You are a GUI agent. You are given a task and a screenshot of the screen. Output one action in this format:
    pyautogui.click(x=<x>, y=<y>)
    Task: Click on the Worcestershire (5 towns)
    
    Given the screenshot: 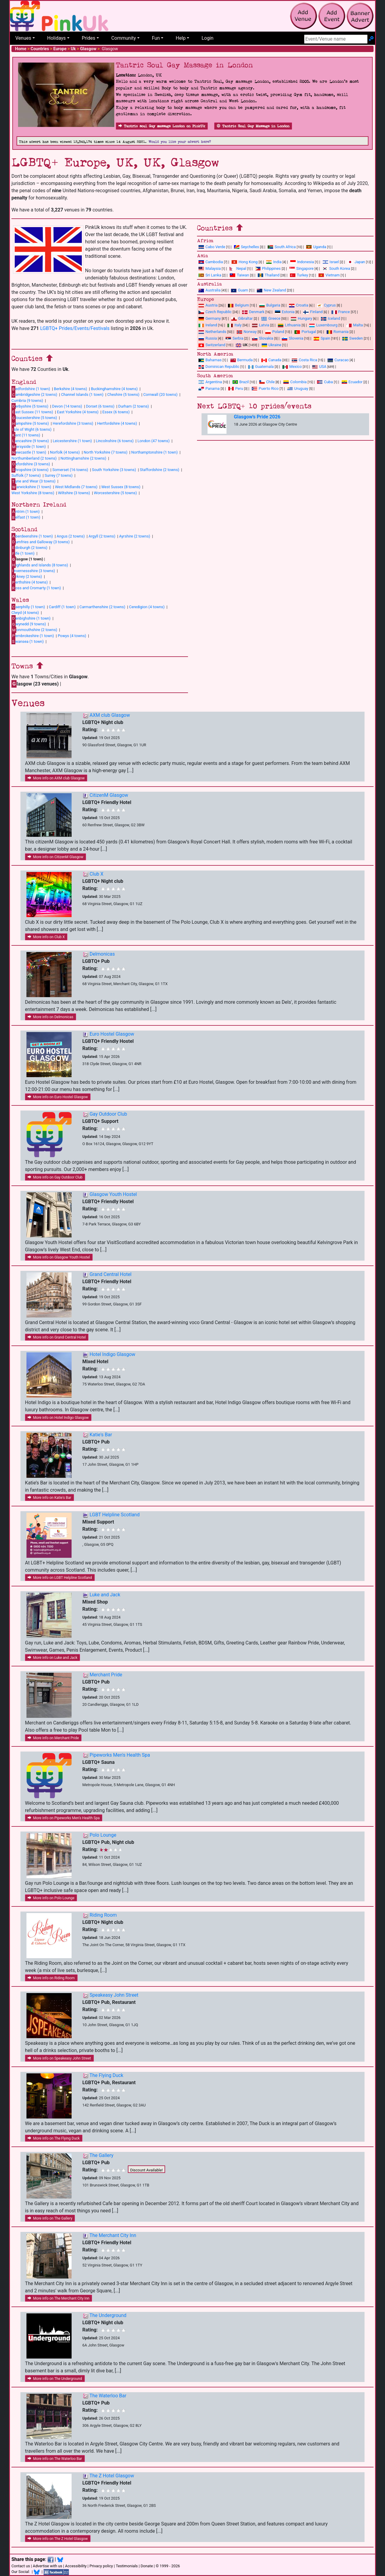 What is the action you would take?
    pyautogui.click(x=115, y=493)
    